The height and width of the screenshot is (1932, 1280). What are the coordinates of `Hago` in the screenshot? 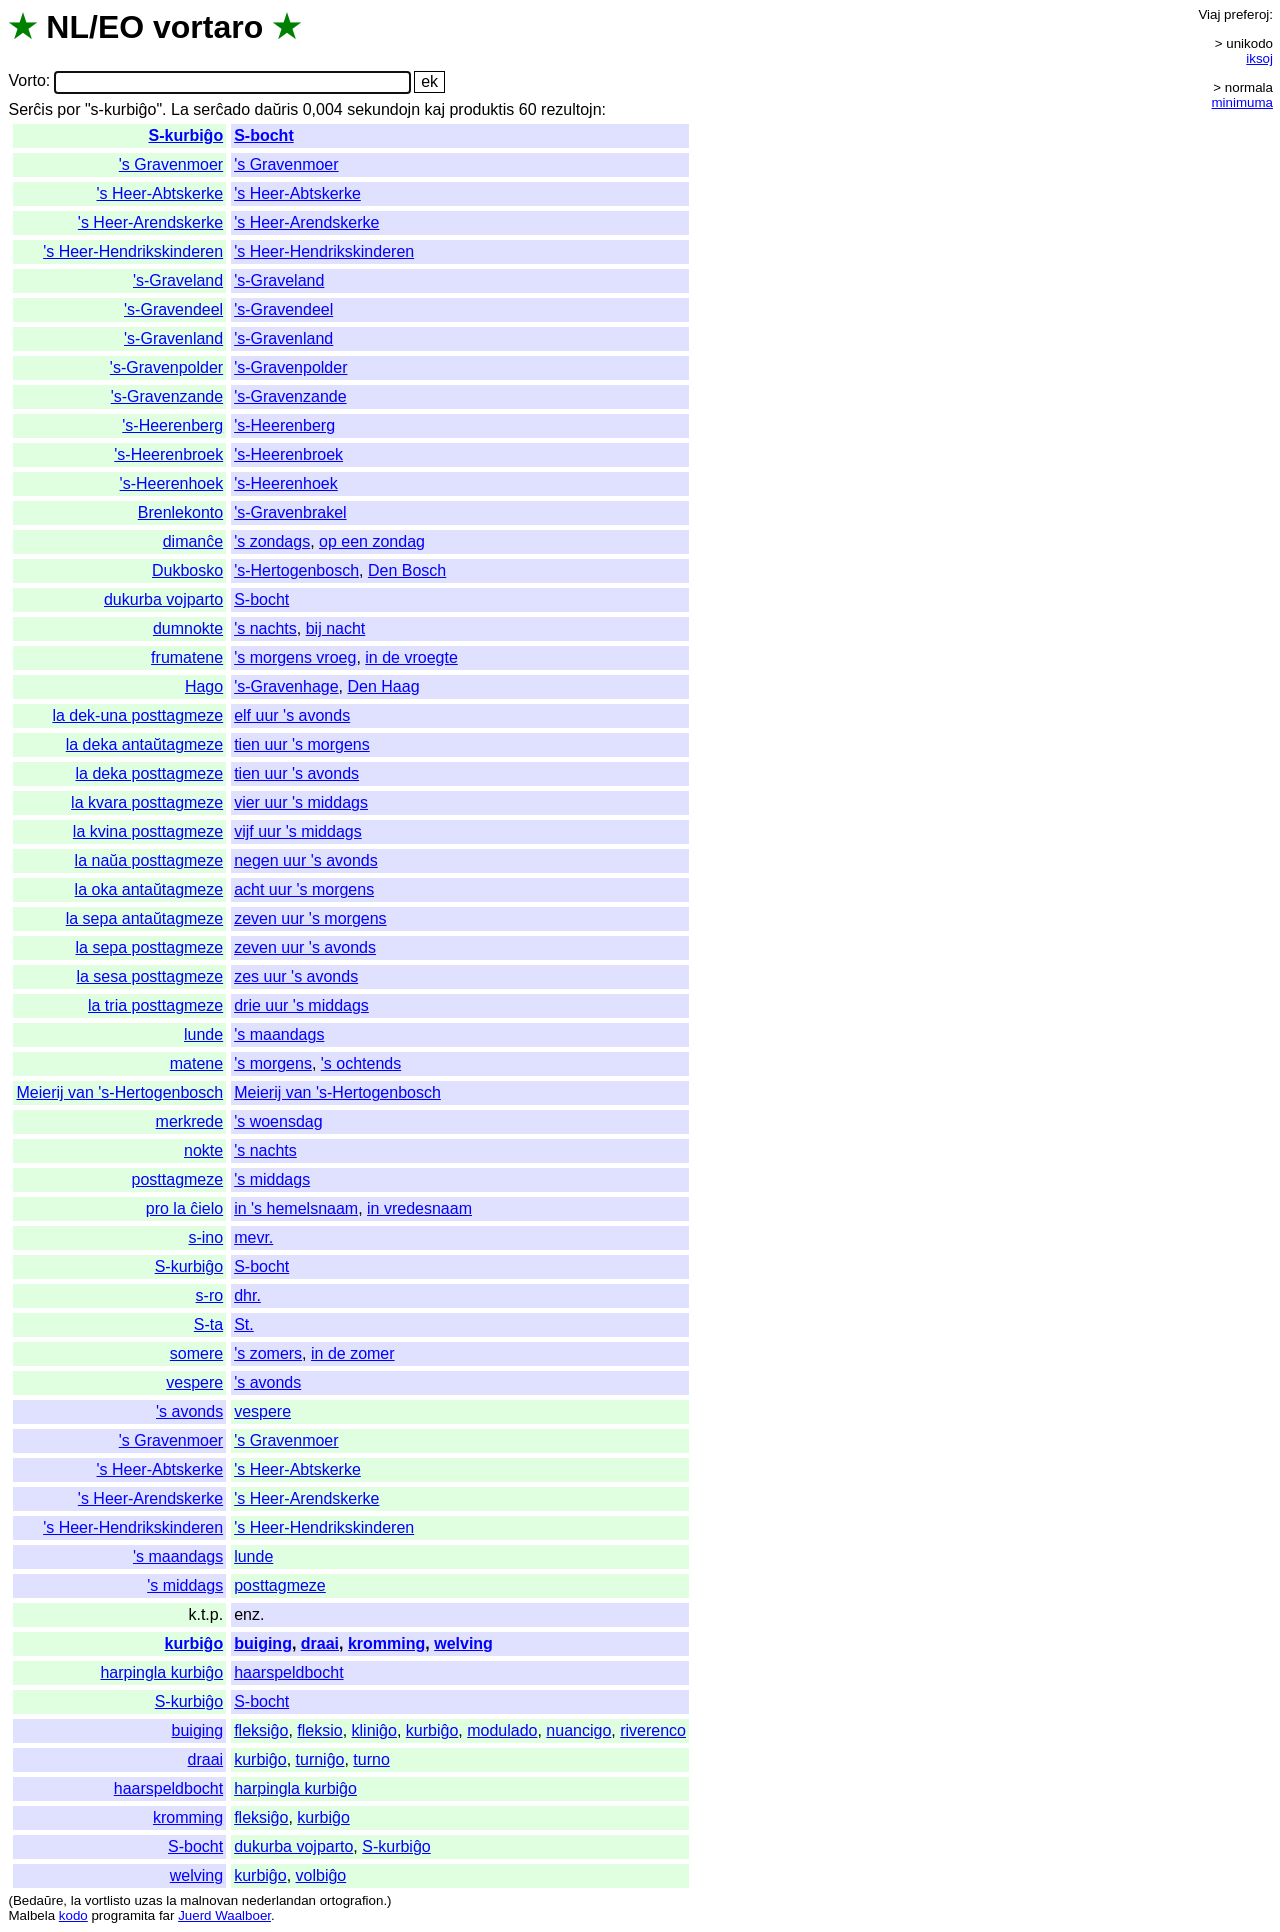 It's located at (204, 686).